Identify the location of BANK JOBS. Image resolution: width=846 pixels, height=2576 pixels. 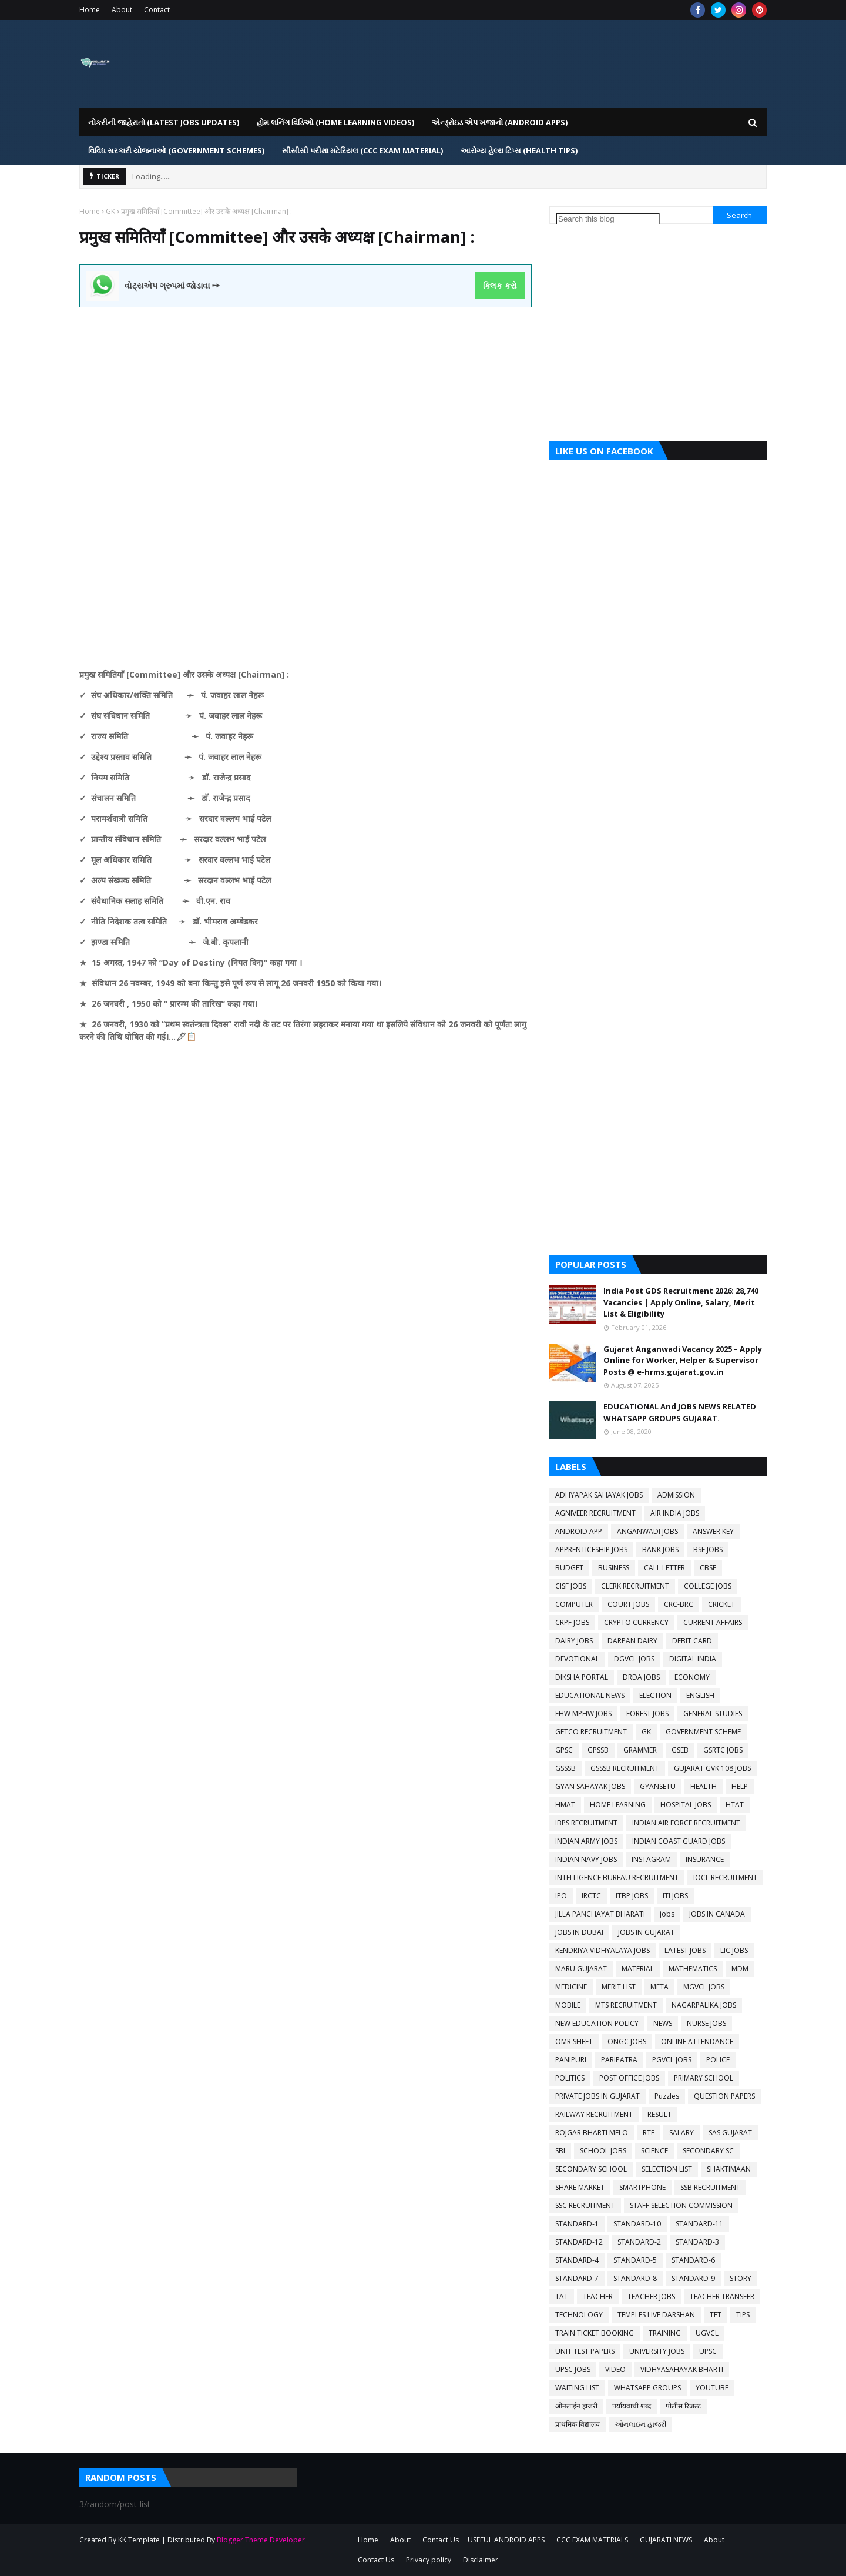
(660, 1550).